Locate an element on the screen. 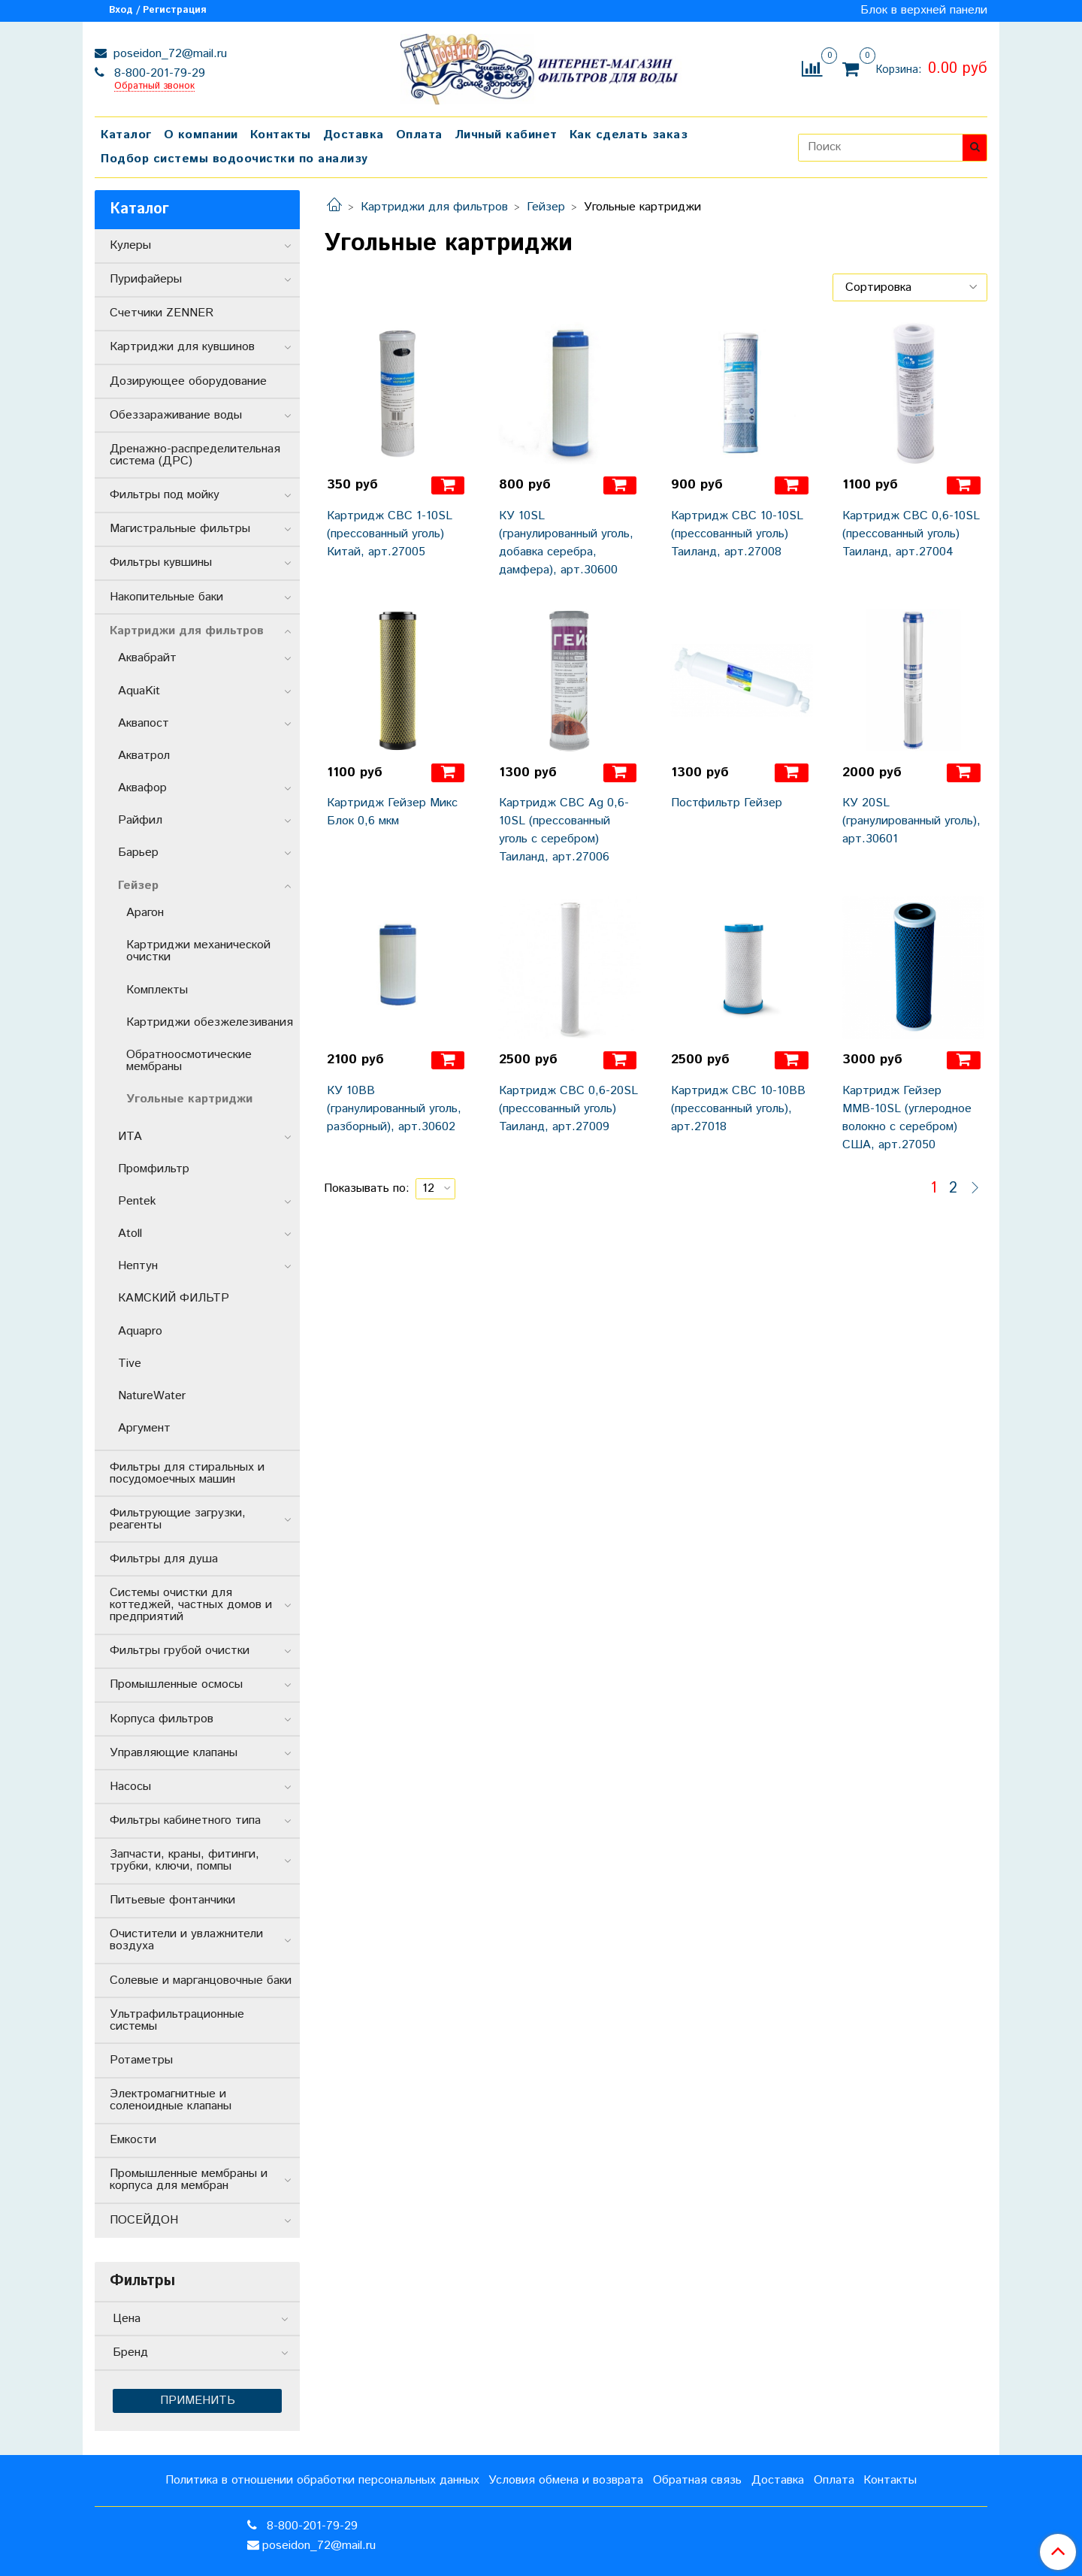 The image size is (1082, 2576). Счетчики ZENNER is located at coordinates (161, 313).